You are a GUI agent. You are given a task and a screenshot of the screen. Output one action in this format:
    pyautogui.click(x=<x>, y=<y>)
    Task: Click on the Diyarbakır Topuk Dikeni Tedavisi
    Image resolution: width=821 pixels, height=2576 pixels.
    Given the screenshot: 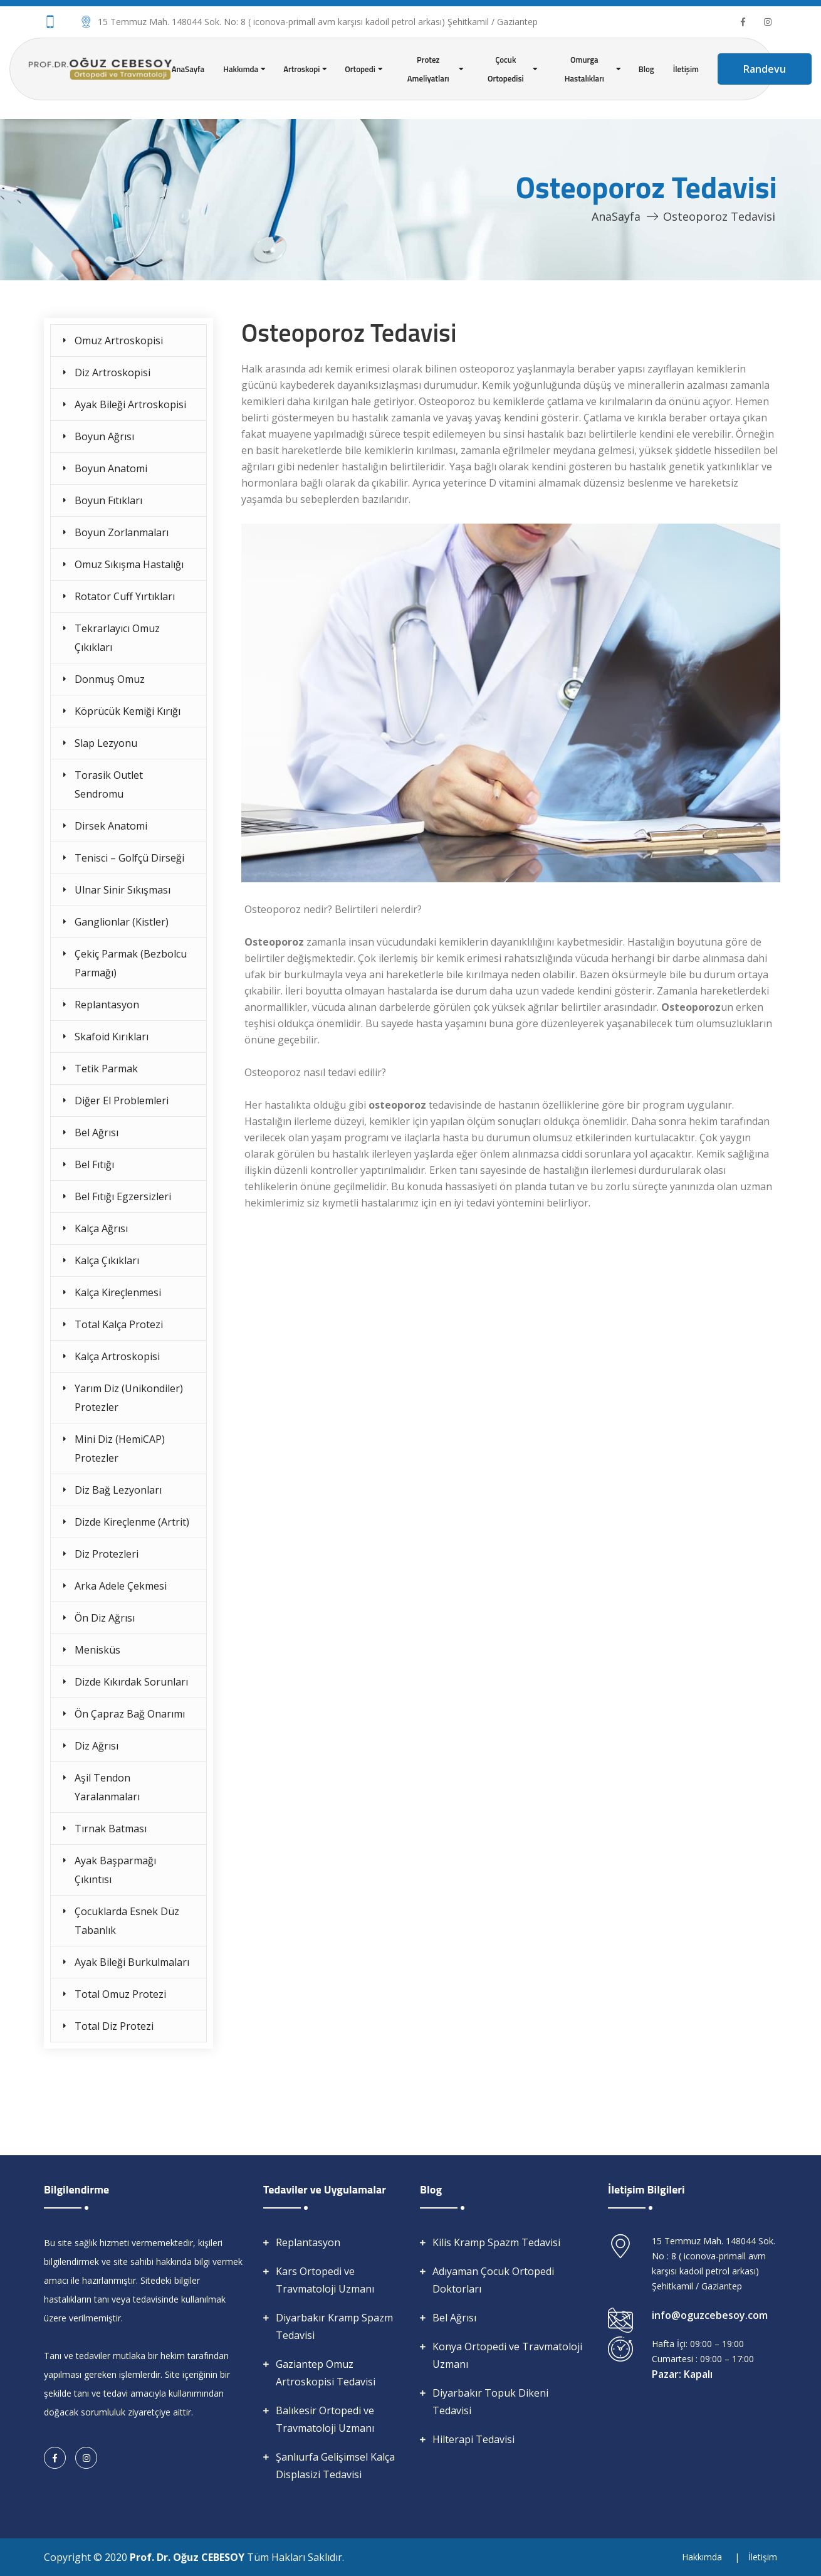 What is the action you would take?
    pyautogui.click(x=490, y=2401)
    